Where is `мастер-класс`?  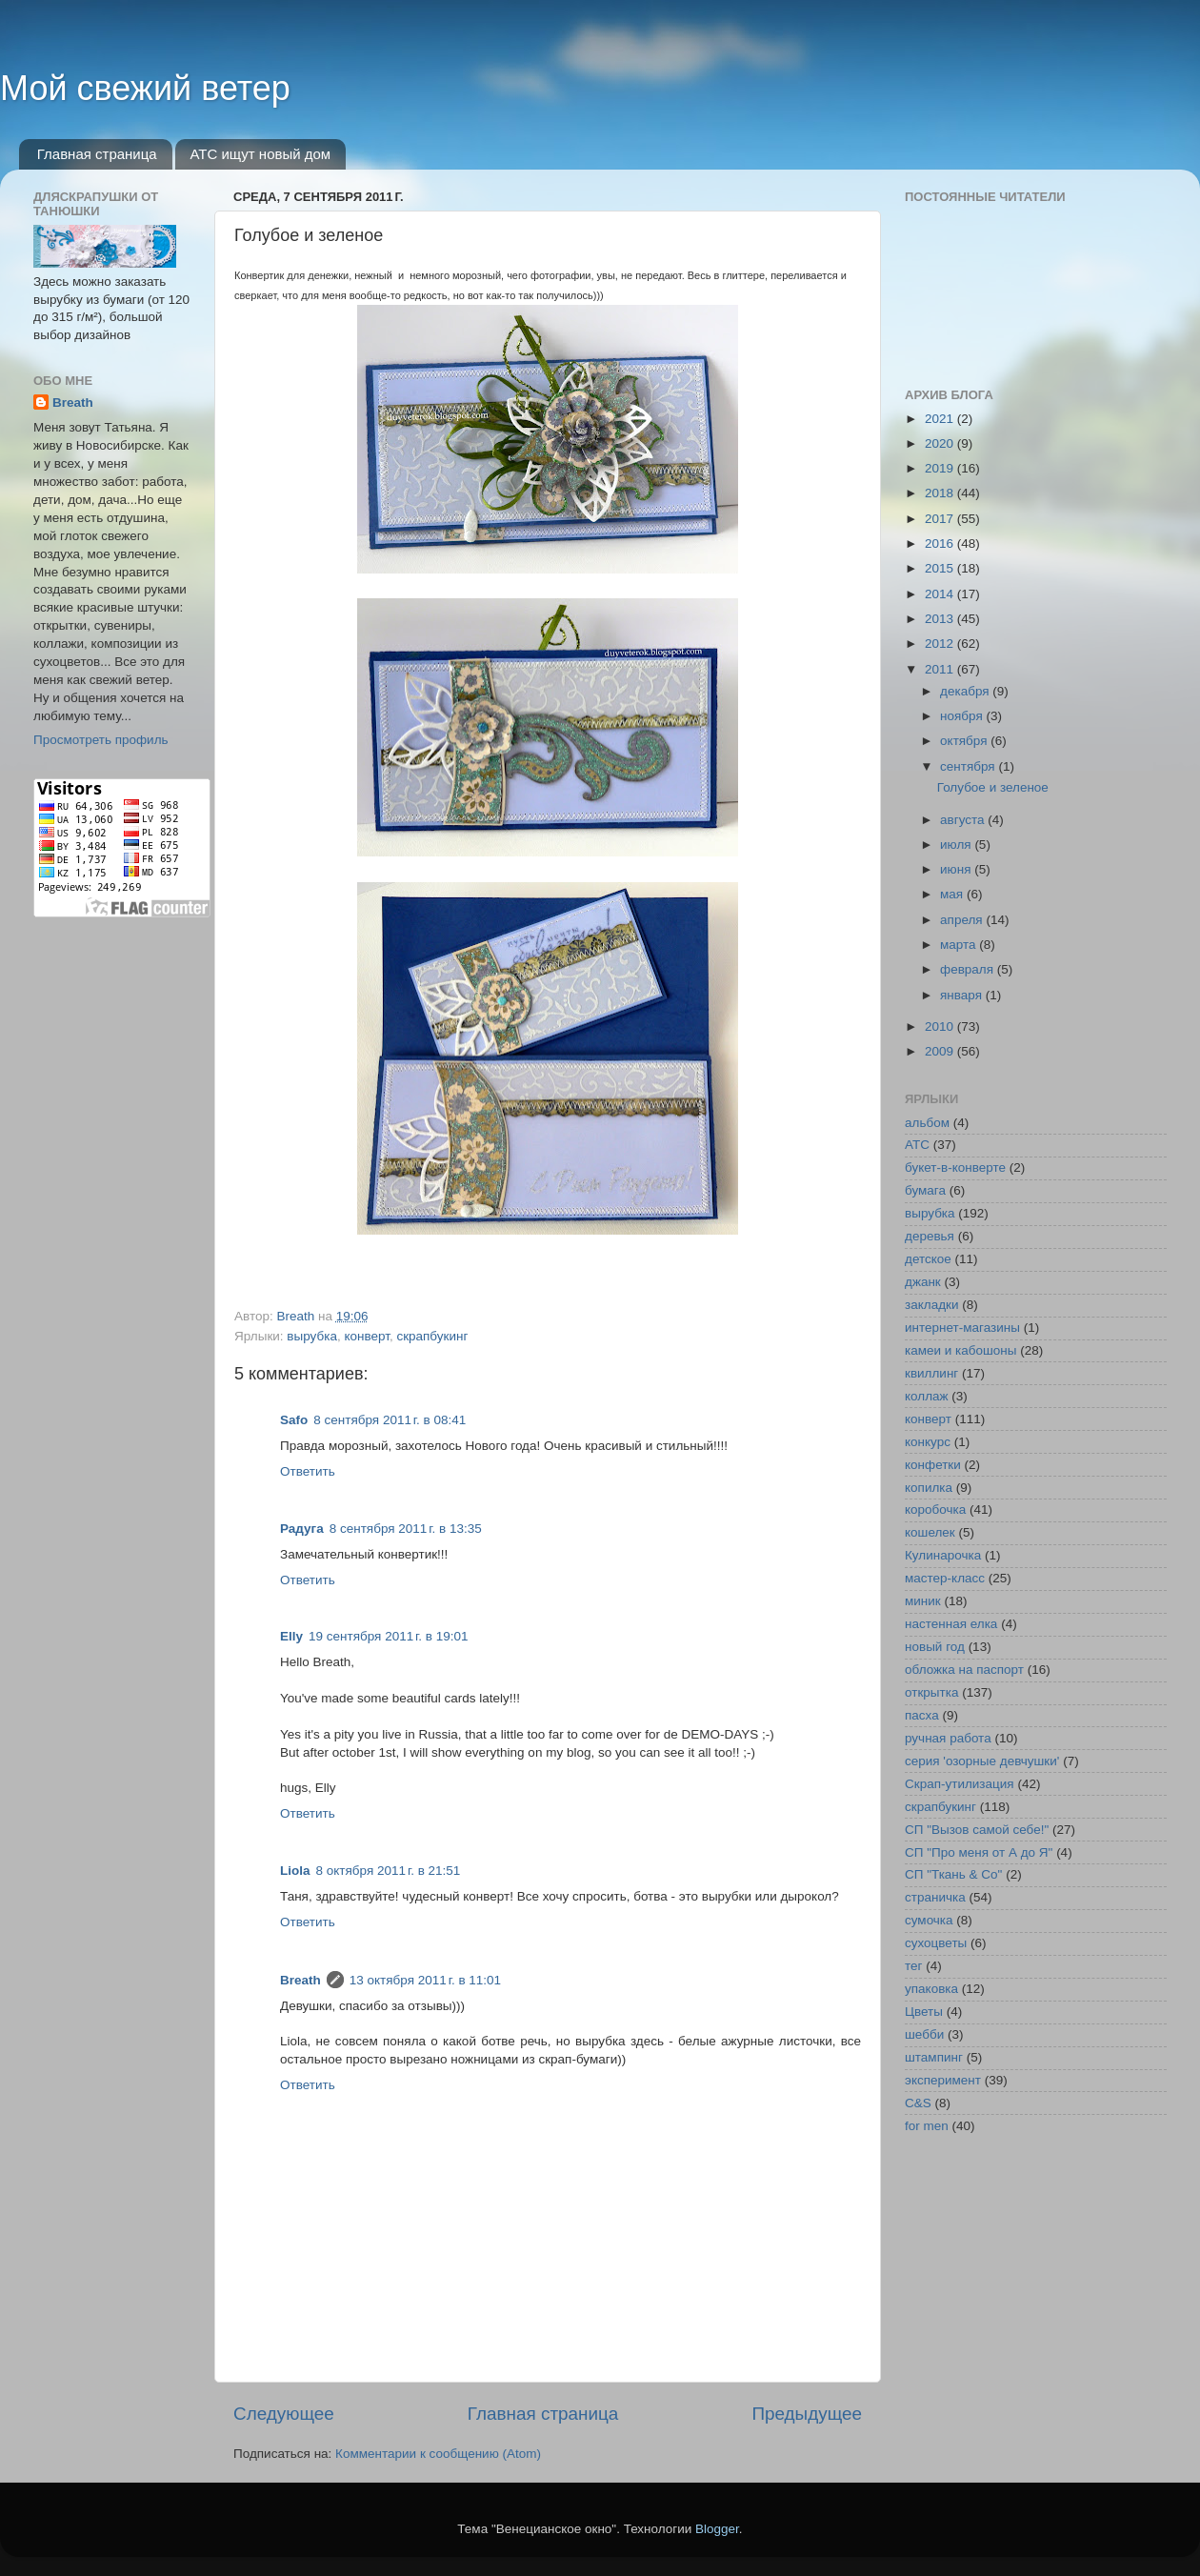 мастер-класс is located at coordinates (945, 1578).